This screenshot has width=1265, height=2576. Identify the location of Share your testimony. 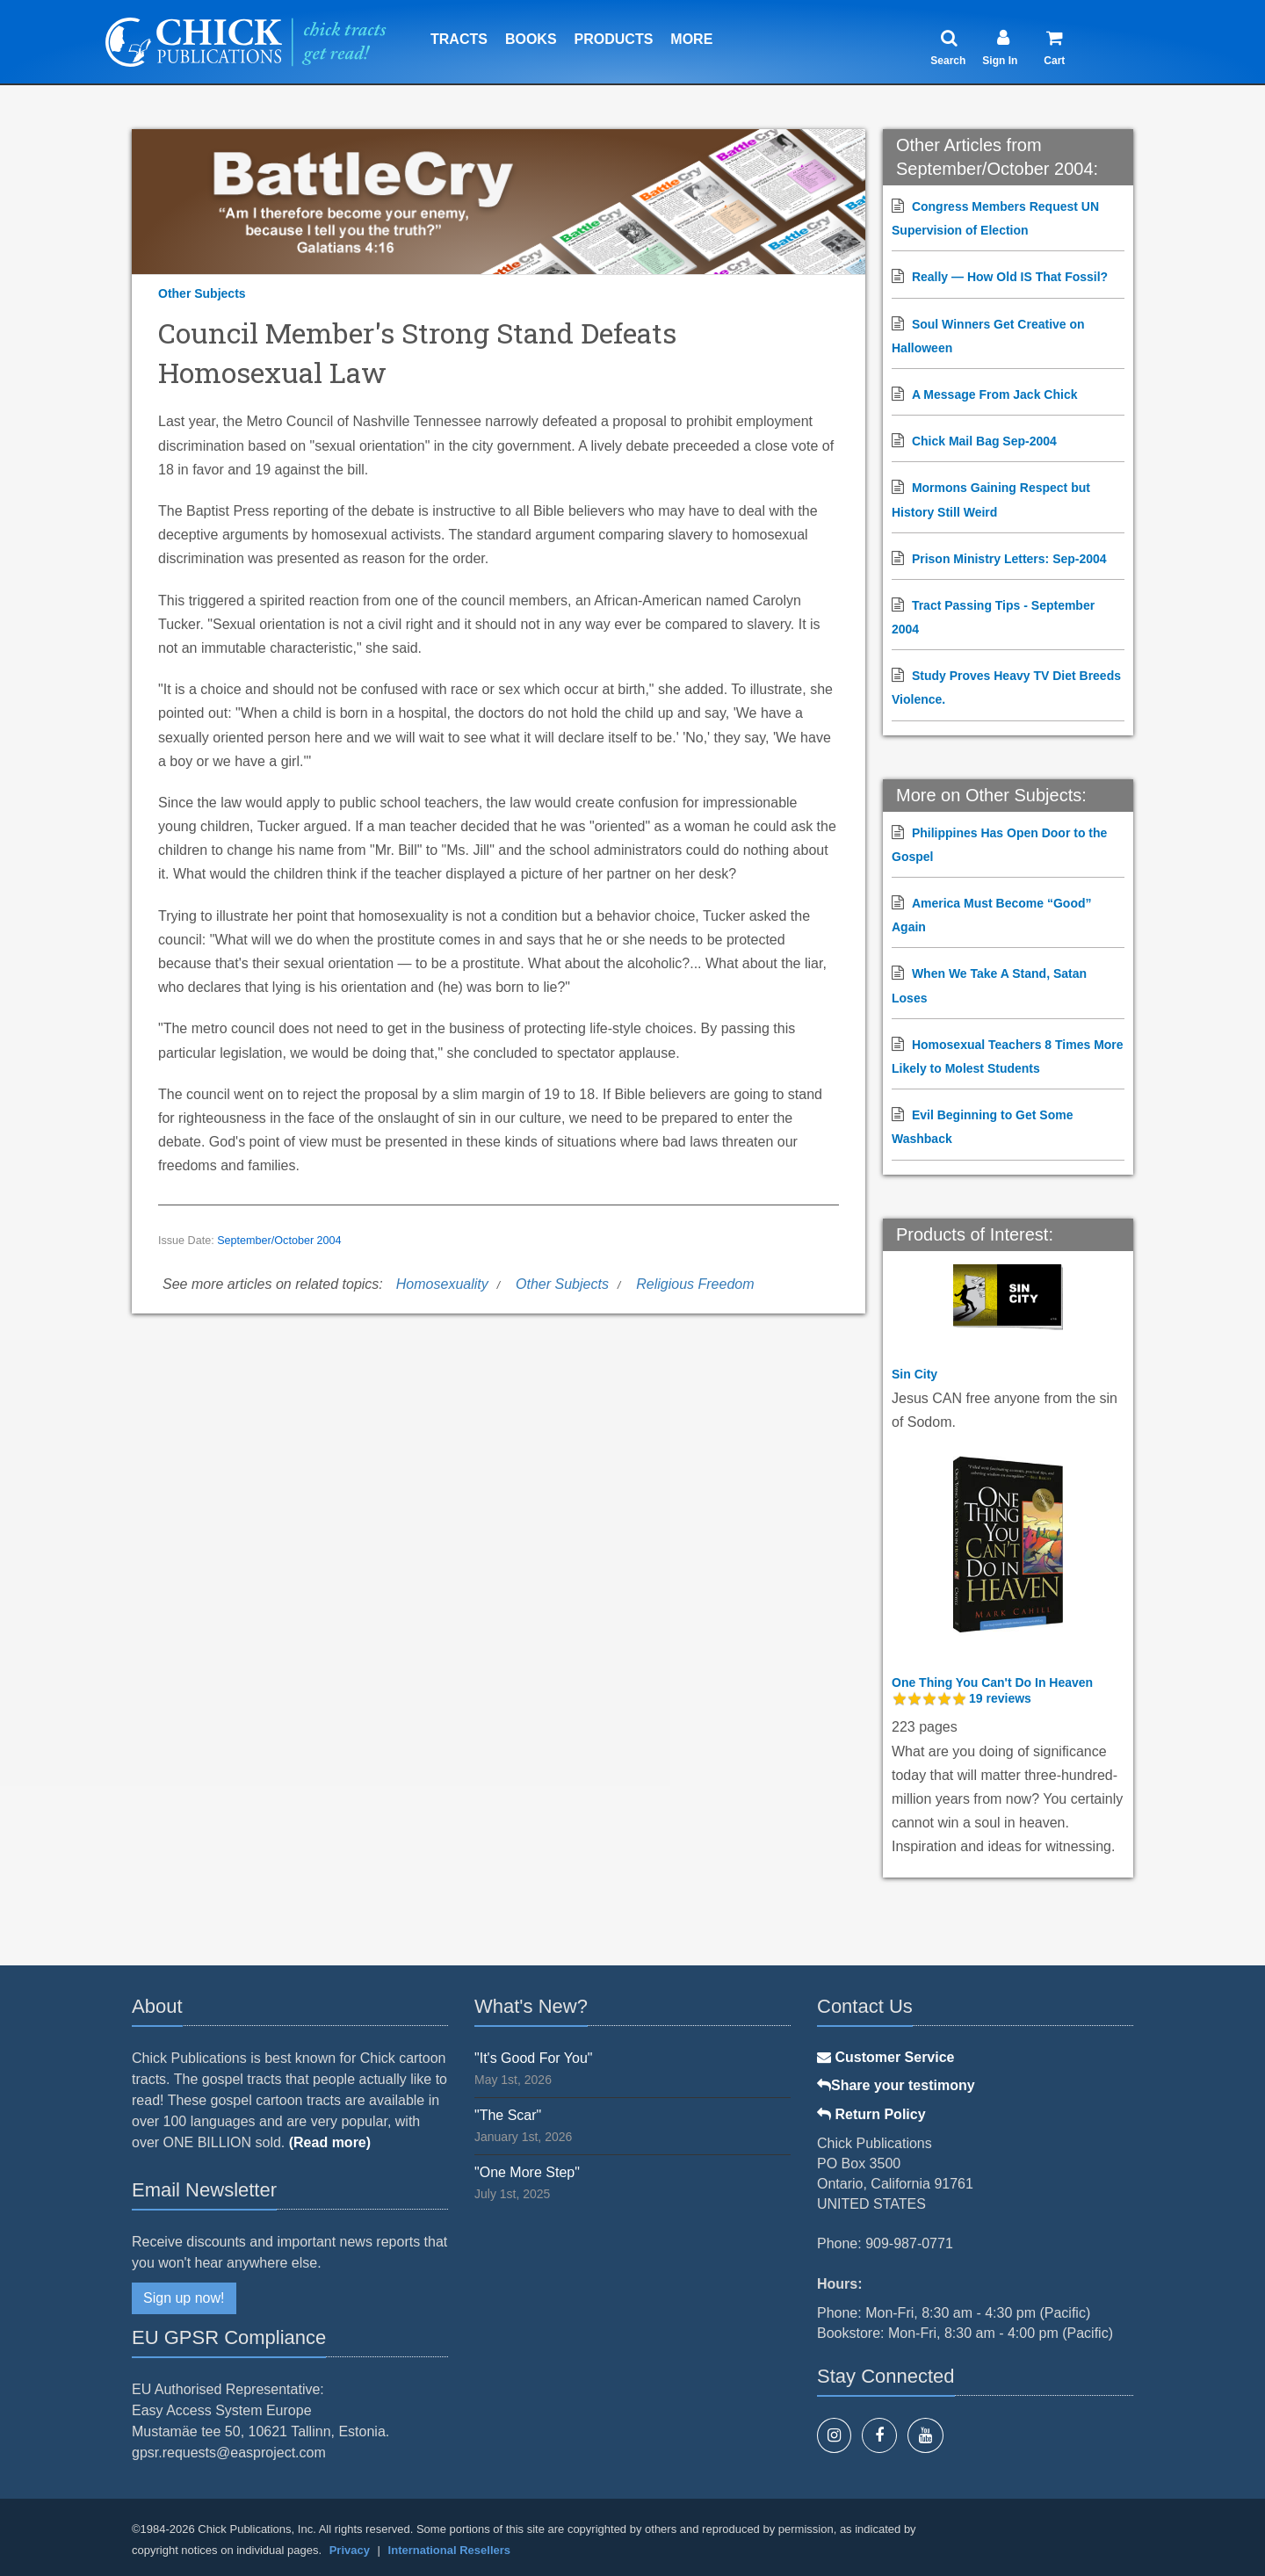
(896, 2085).